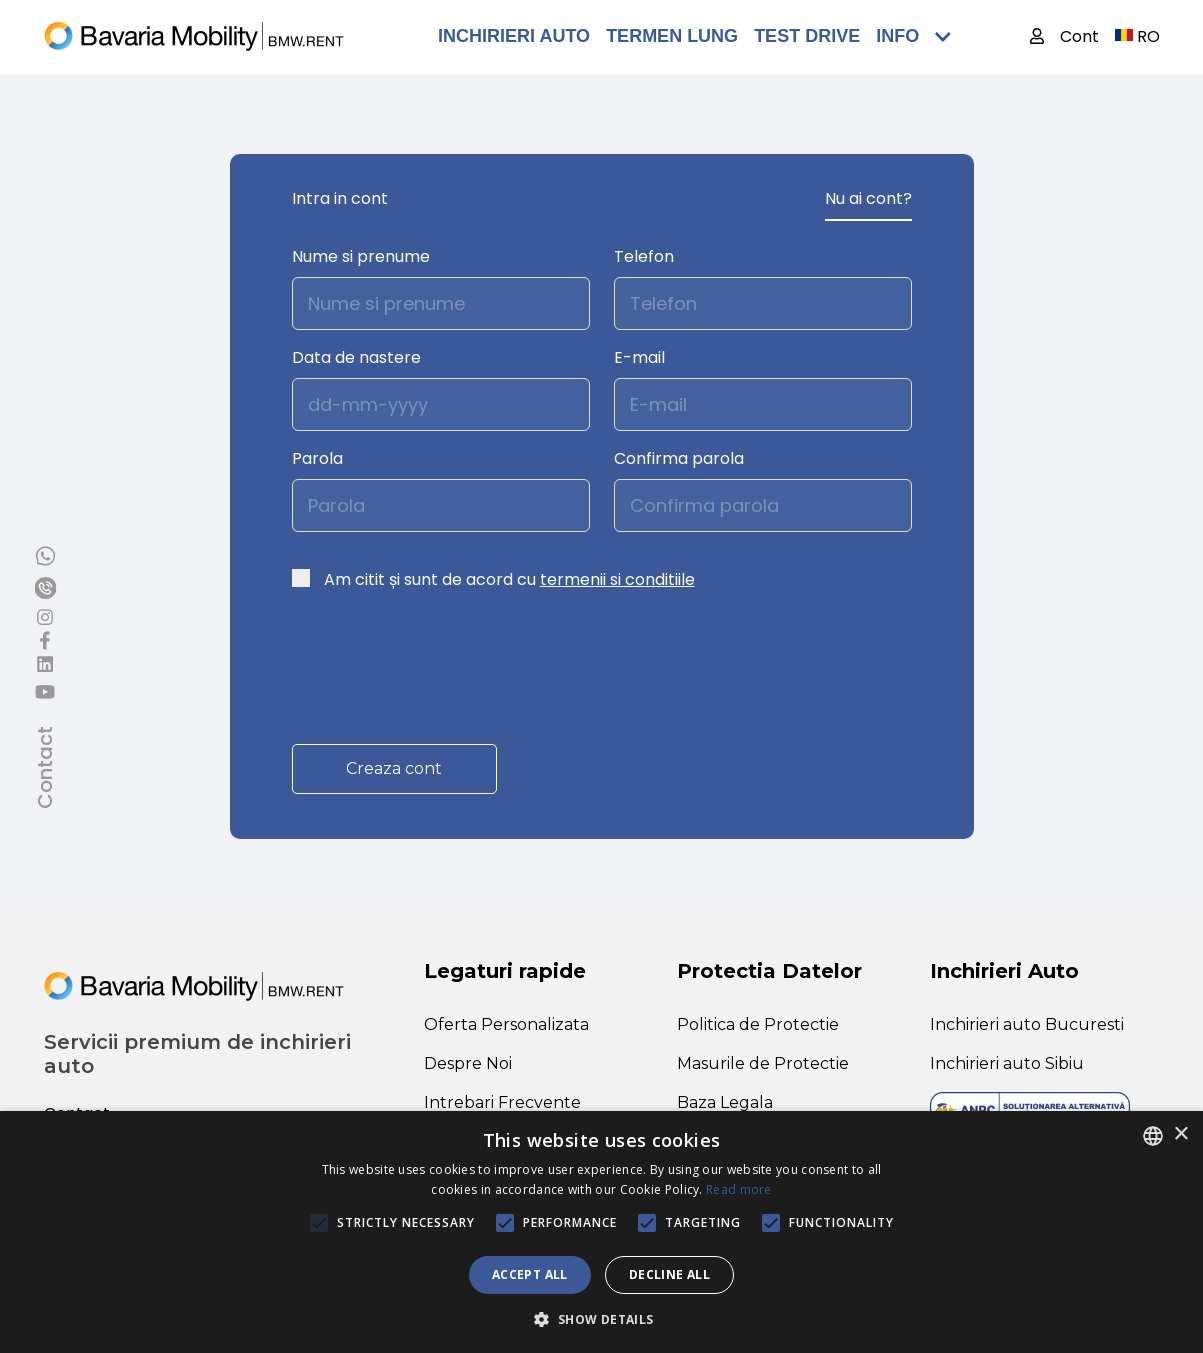 The image size is (1203, 1353). Describe the element at coordinates (672, 36) in the screenshot. I see `Termen Lung` at that location.